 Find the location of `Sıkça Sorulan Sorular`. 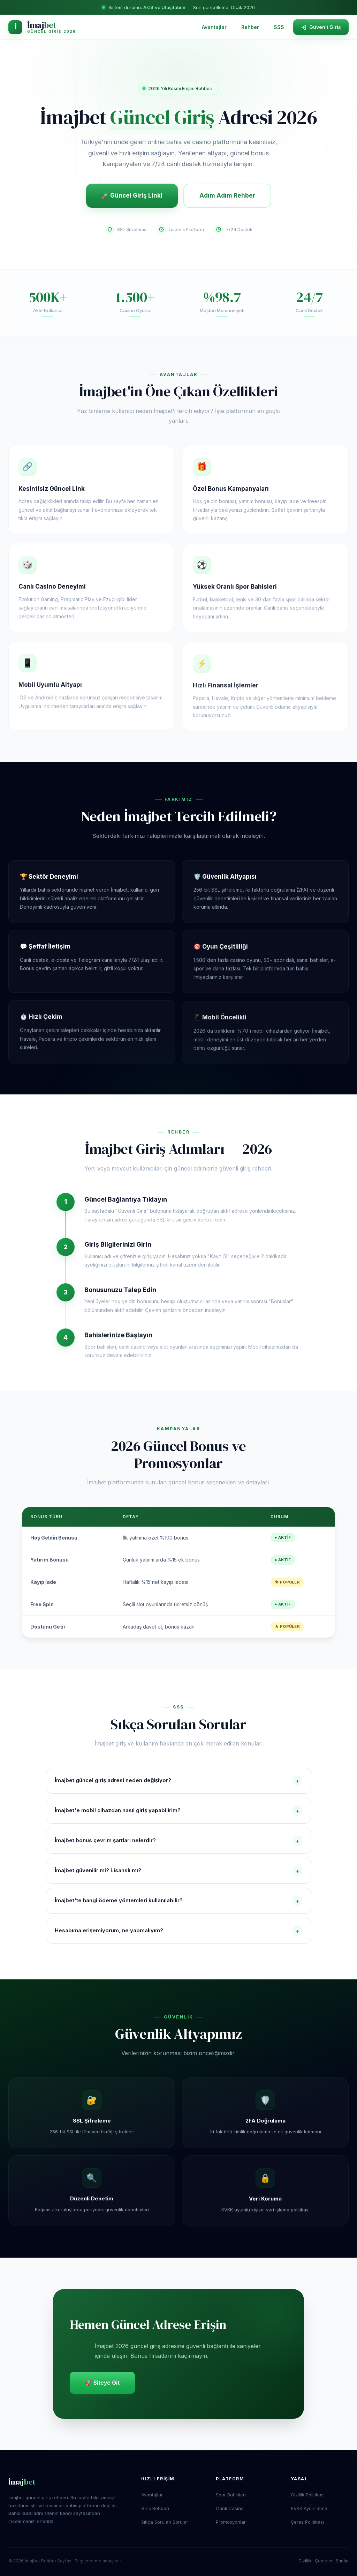

Sıkça Sorulan Sorular is located at coordinates (164, 2522).